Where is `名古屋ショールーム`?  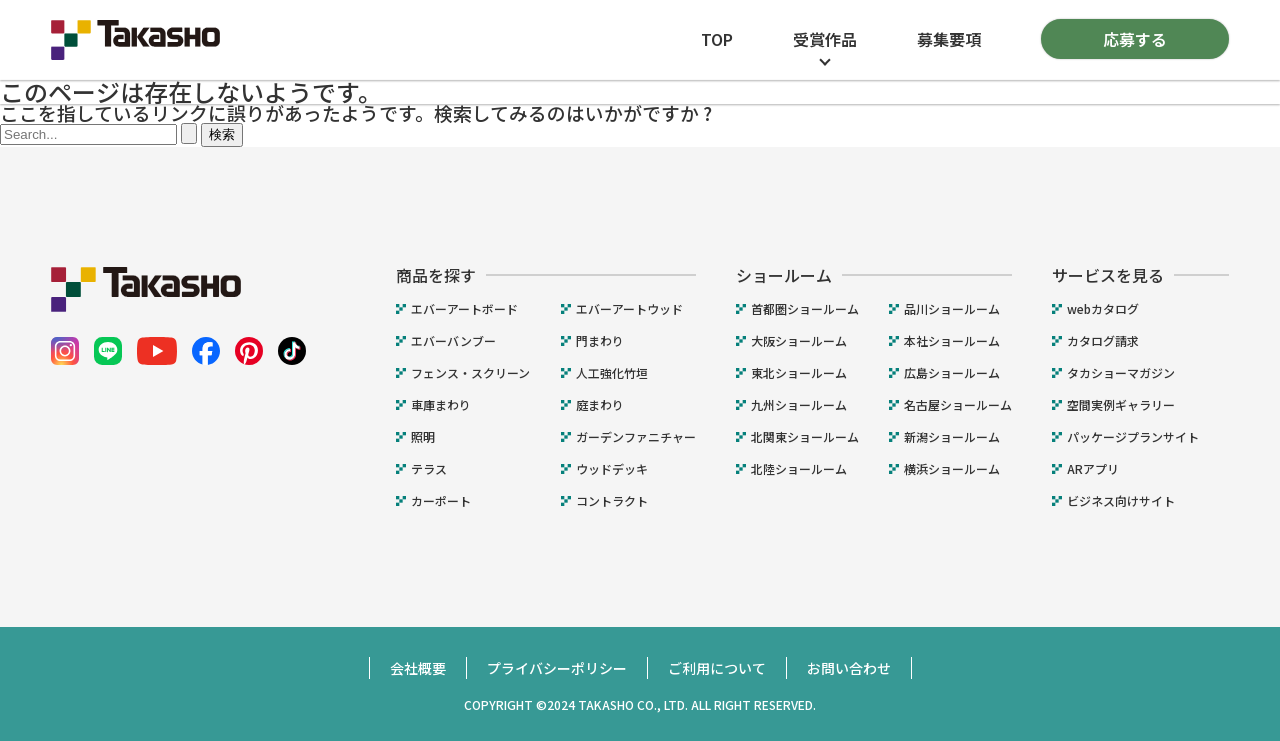
名古屋ショールーム is located at coordinates (958, 405).